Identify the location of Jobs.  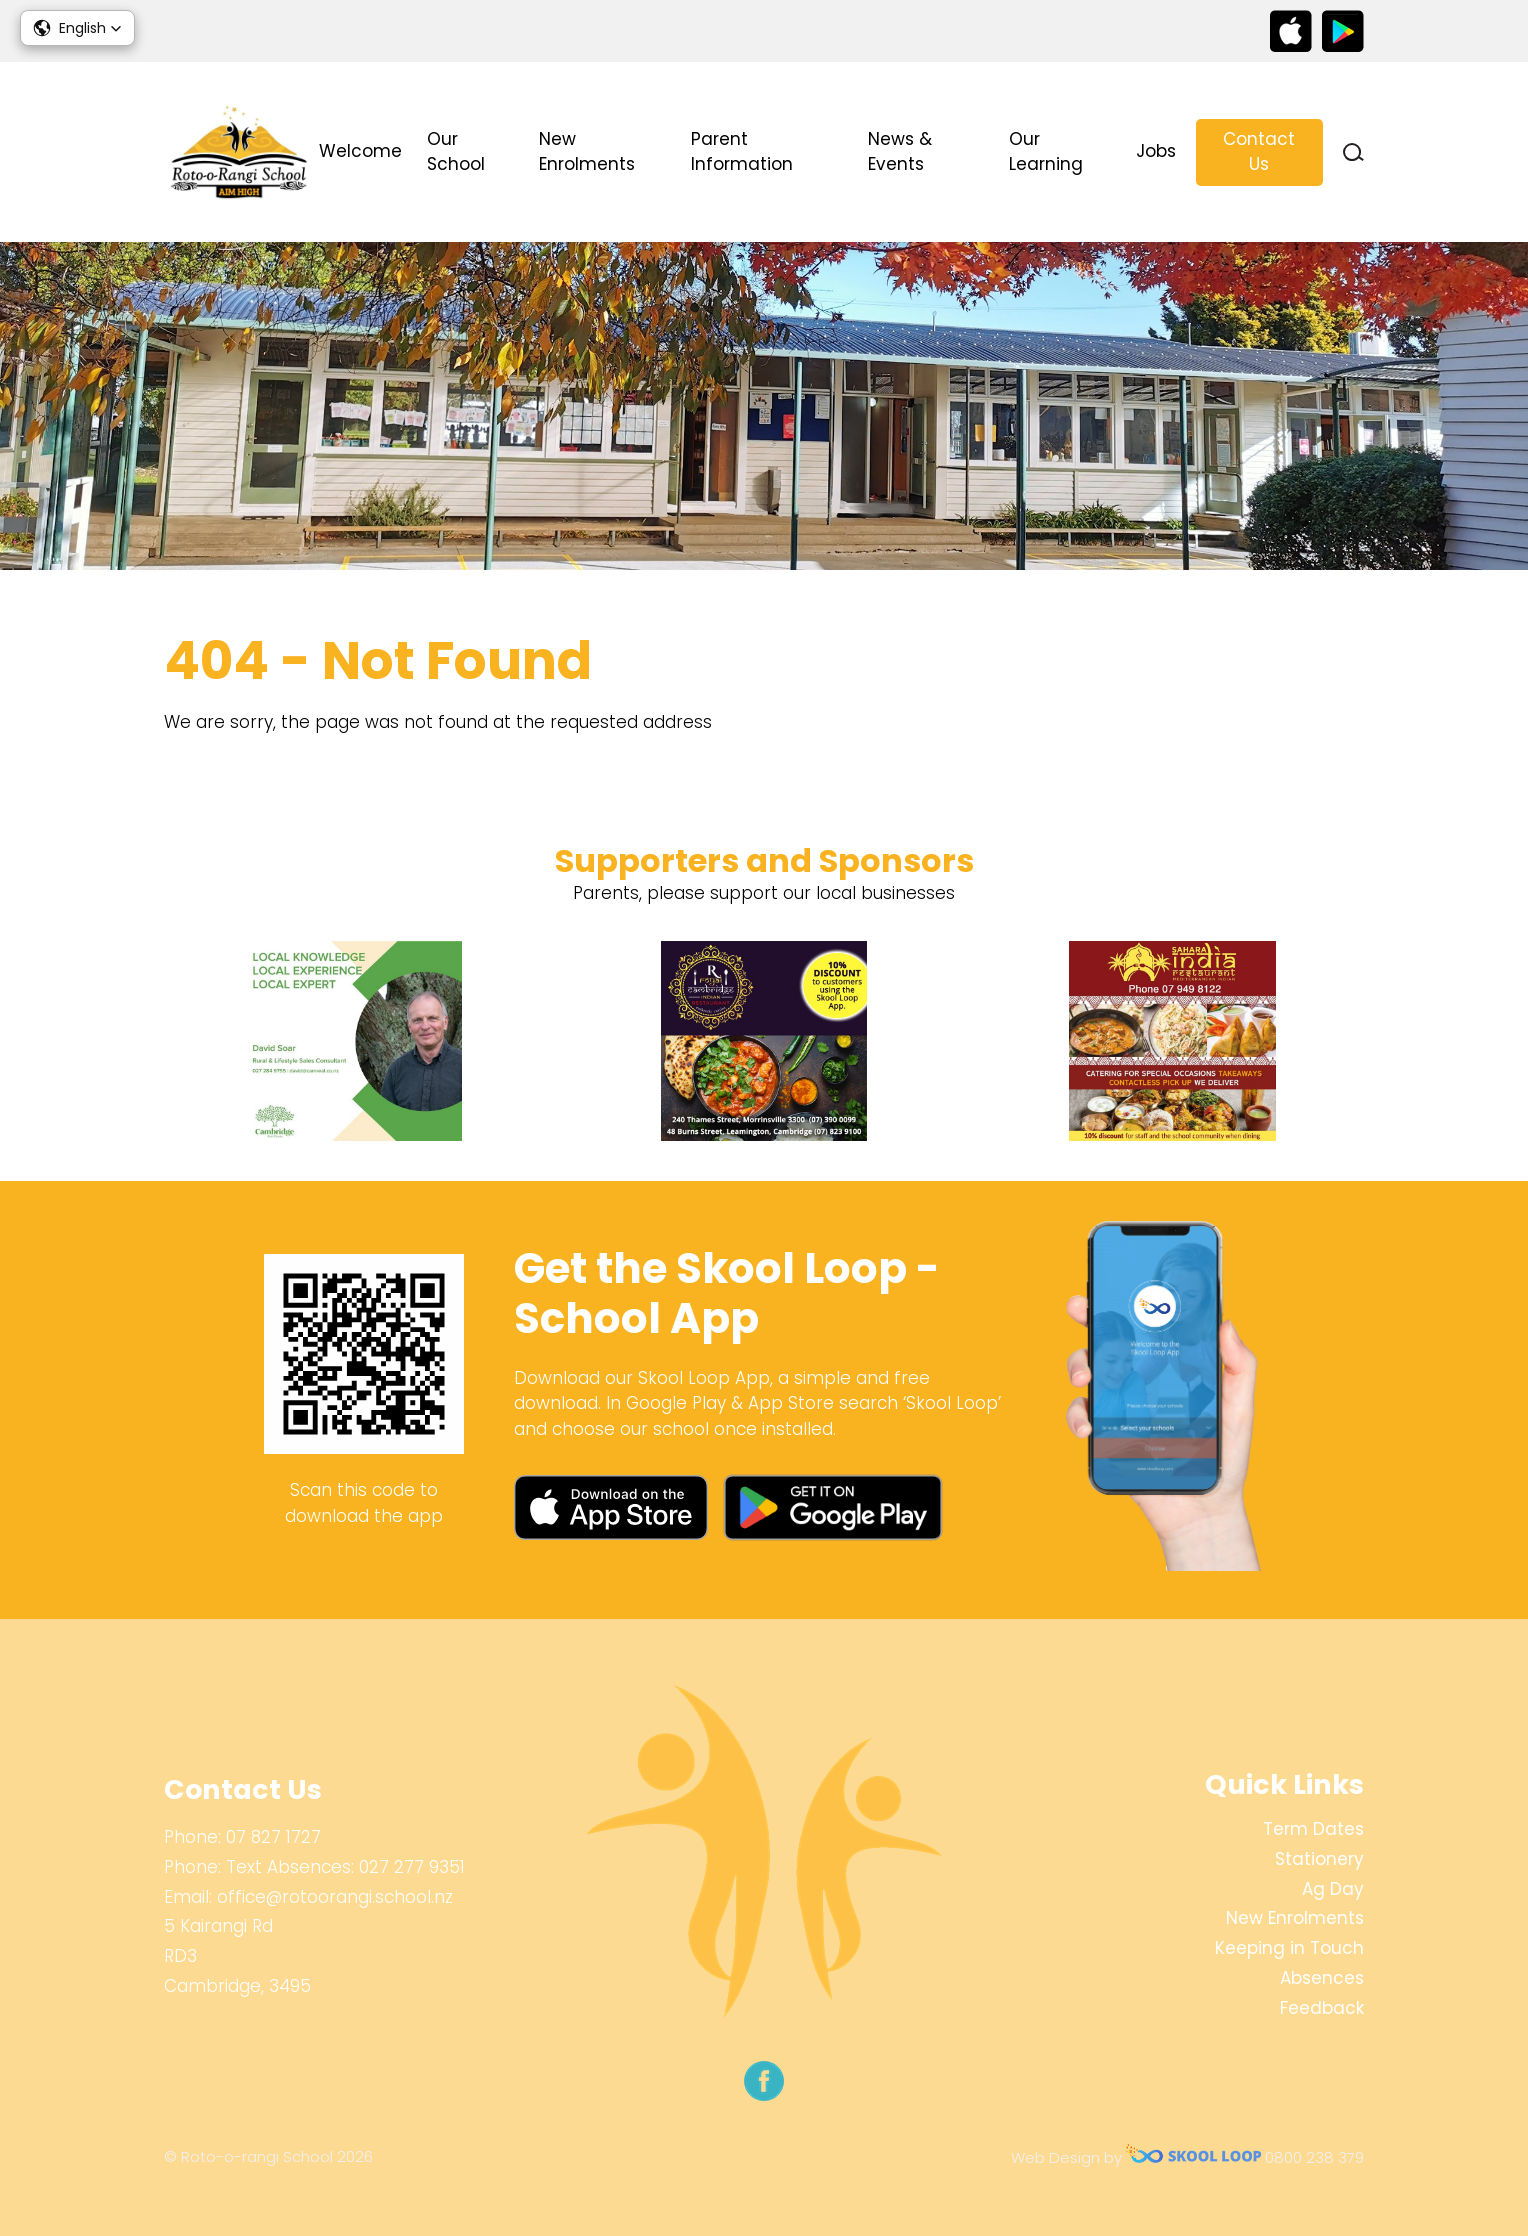
(1156, 151).